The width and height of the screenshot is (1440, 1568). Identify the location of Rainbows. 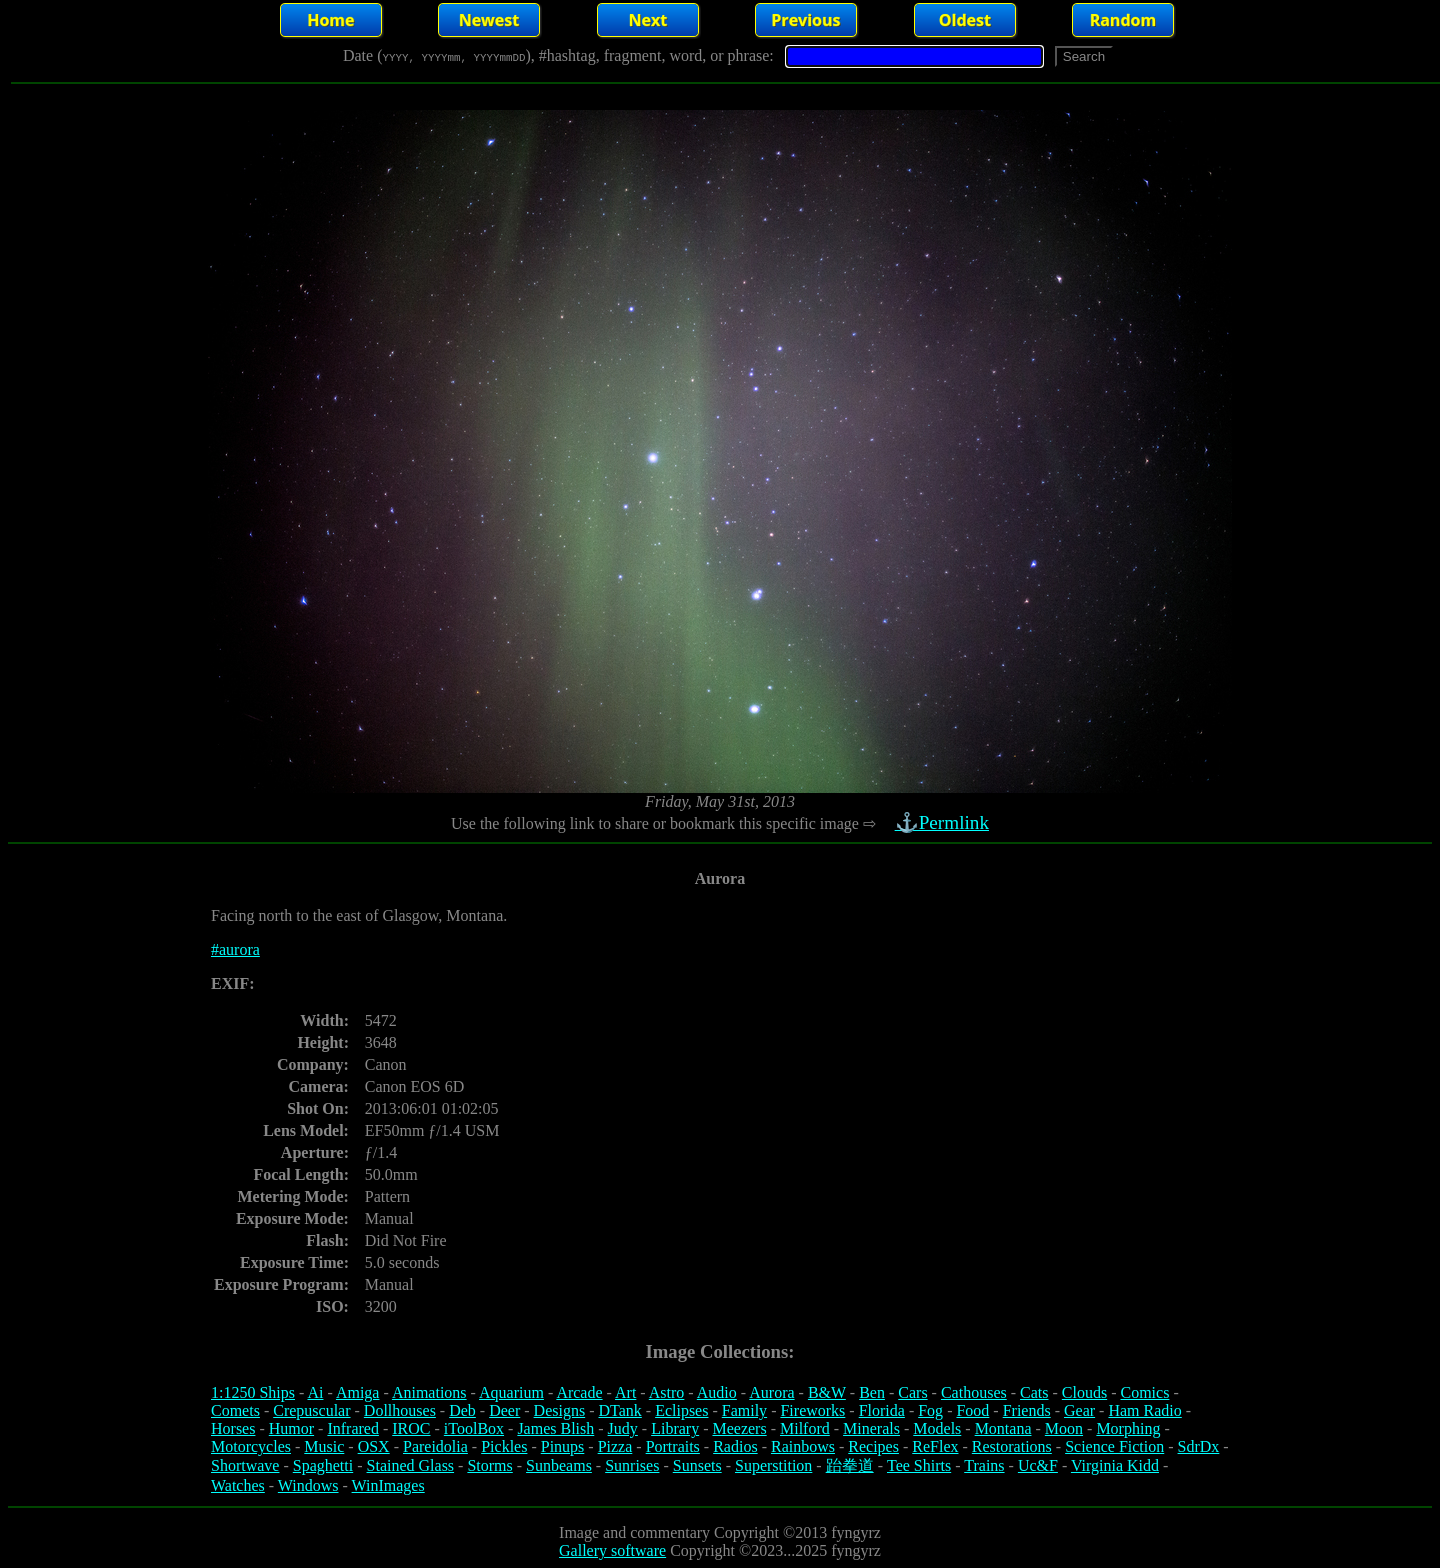
(803, 1446).